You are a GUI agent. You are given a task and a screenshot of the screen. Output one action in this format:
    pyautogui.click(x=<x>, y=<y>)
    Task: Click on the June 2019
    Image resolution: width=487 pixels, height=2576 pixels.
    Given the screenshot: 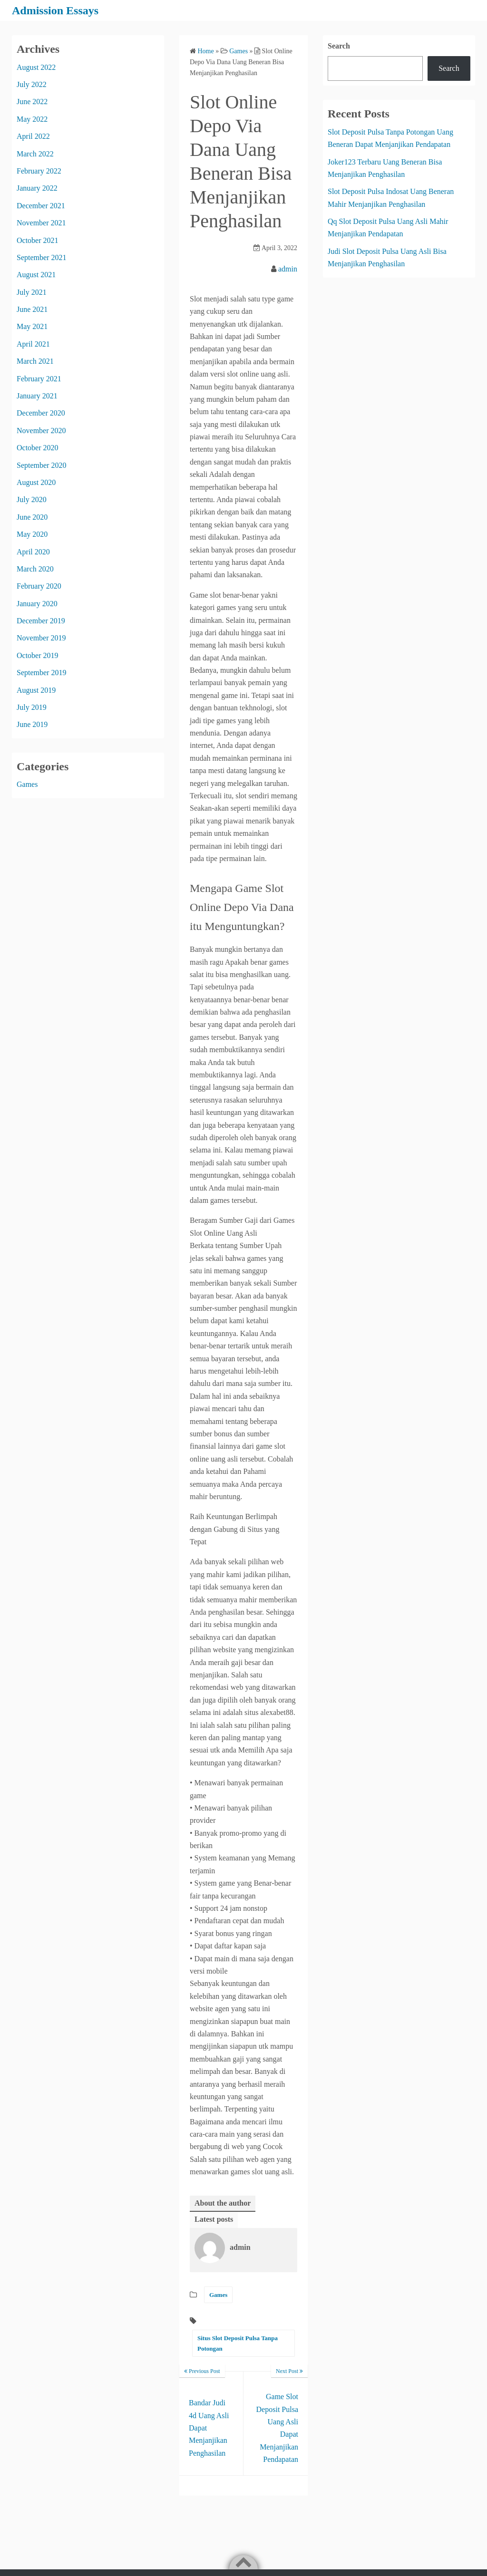 What is the action you would take?
    pyautogui.click(x=32, y=724)
    